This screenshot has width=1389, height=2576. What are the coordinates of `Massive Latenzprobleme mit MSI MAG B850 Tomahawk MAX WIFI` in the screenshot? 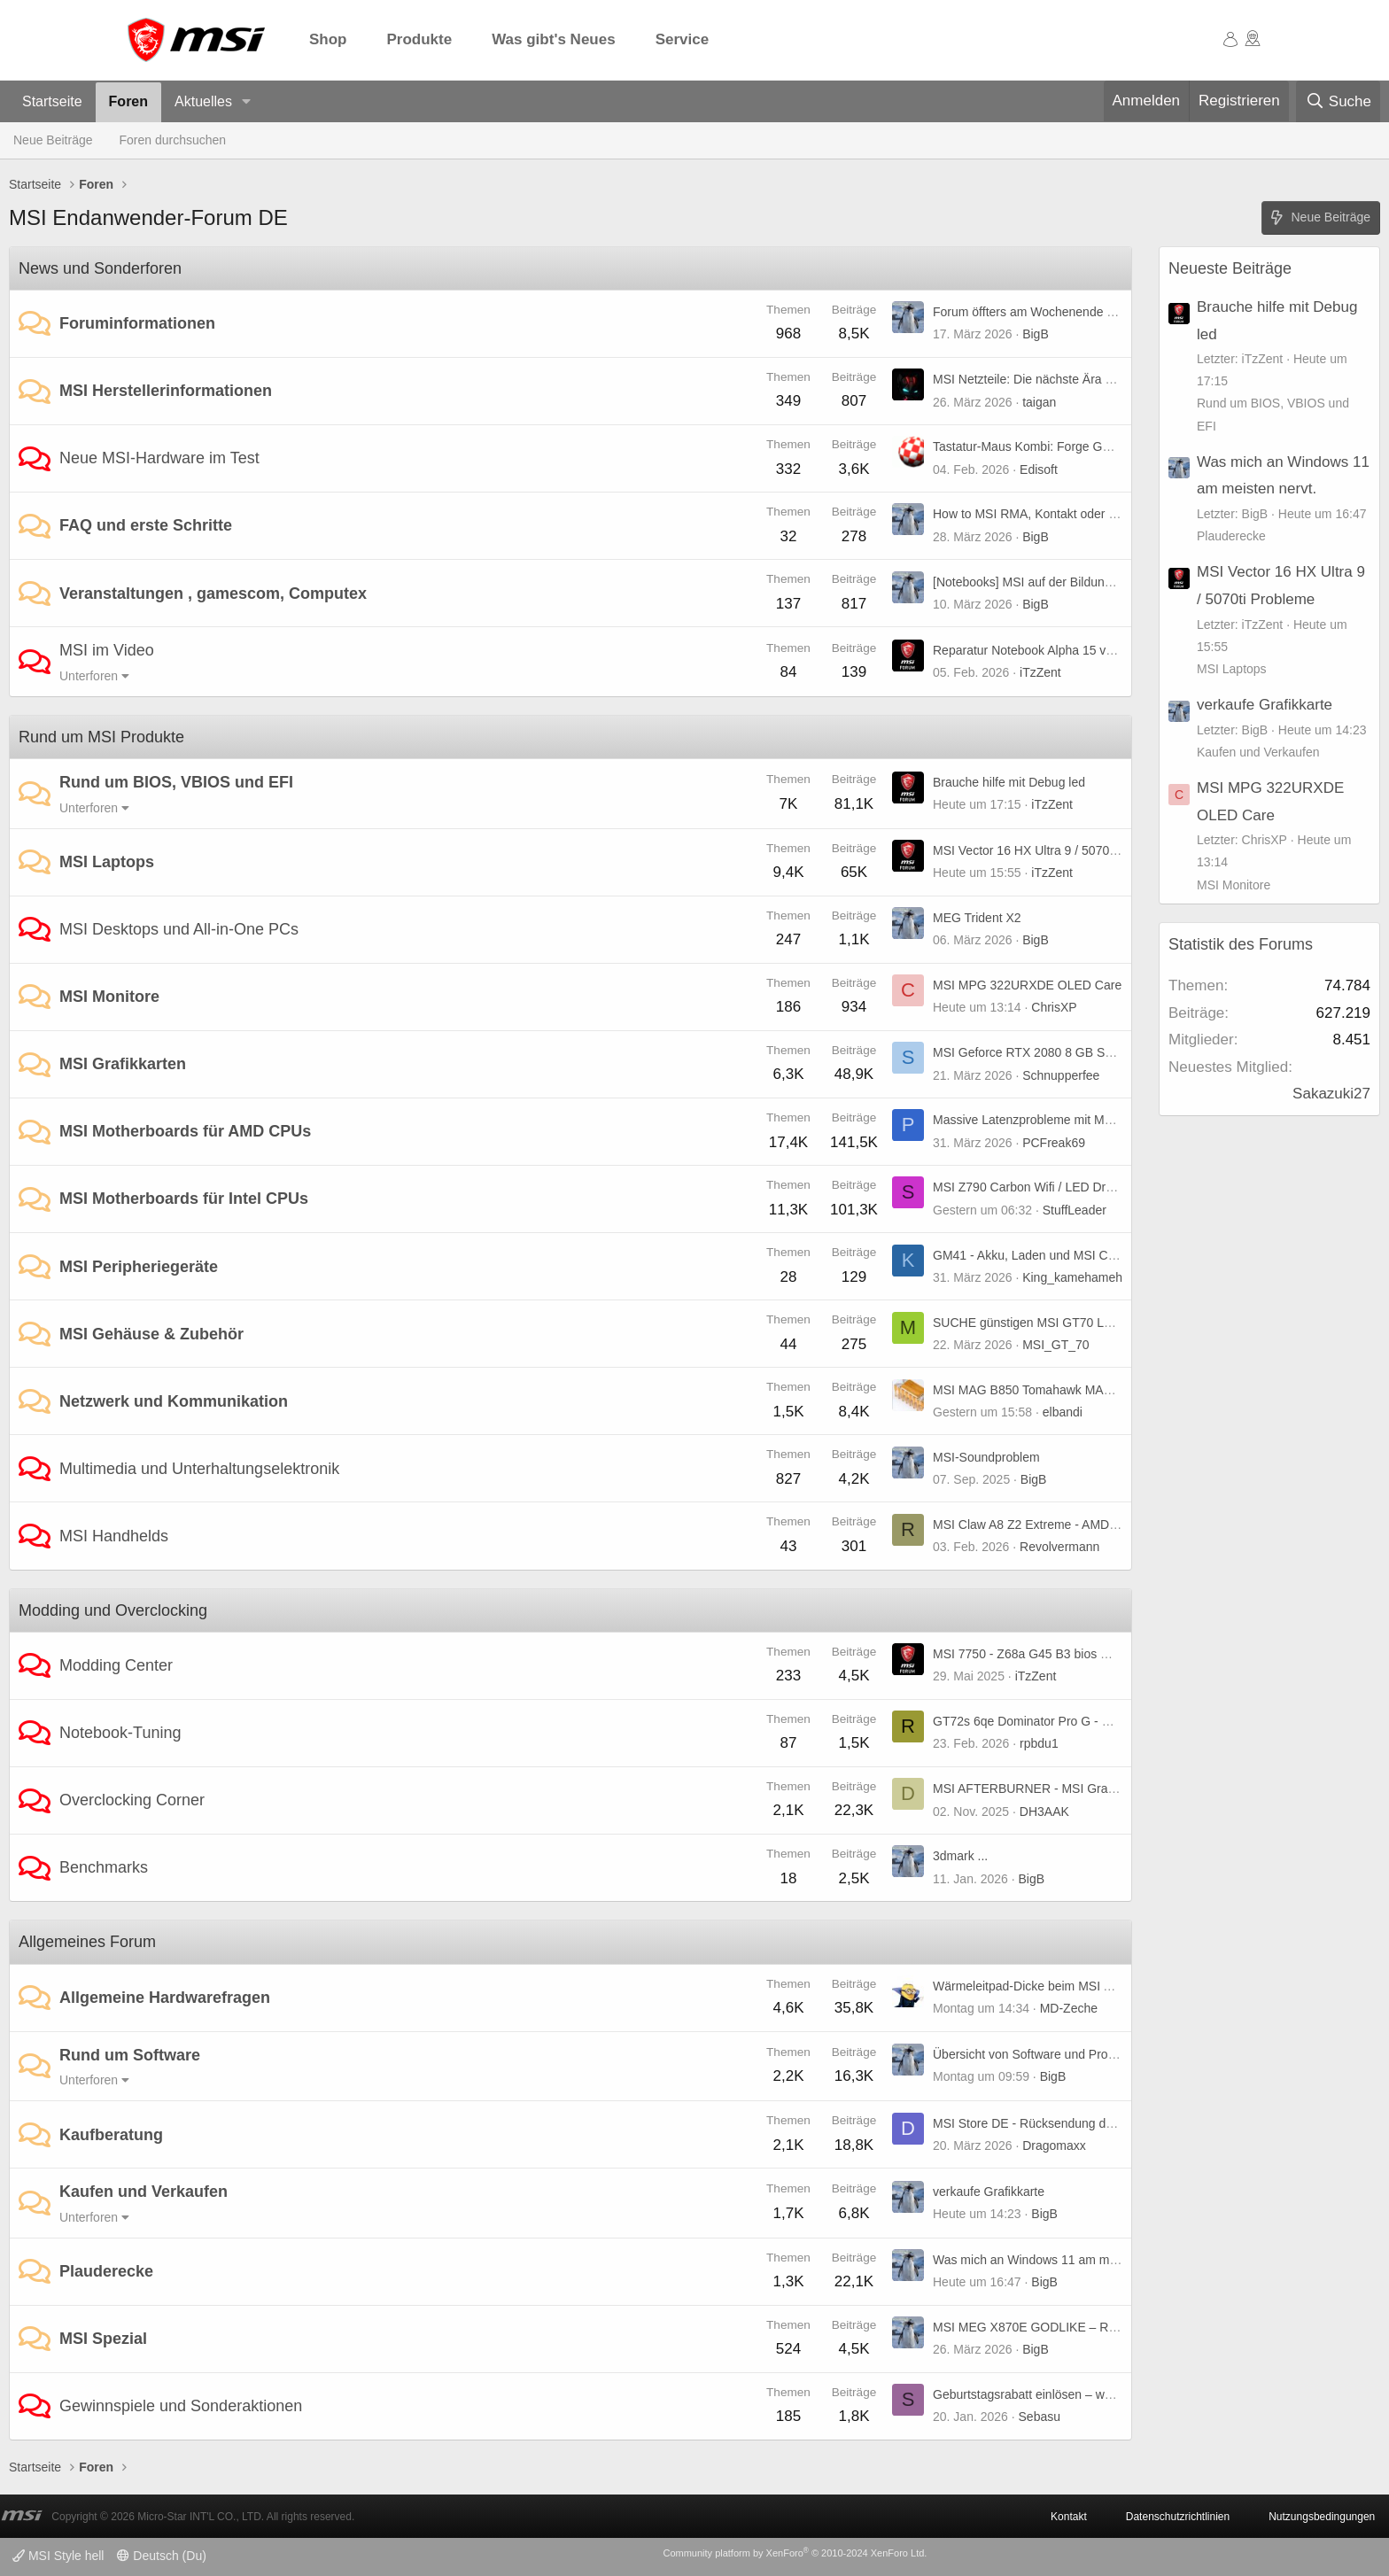 It's located at (1118, 1120).